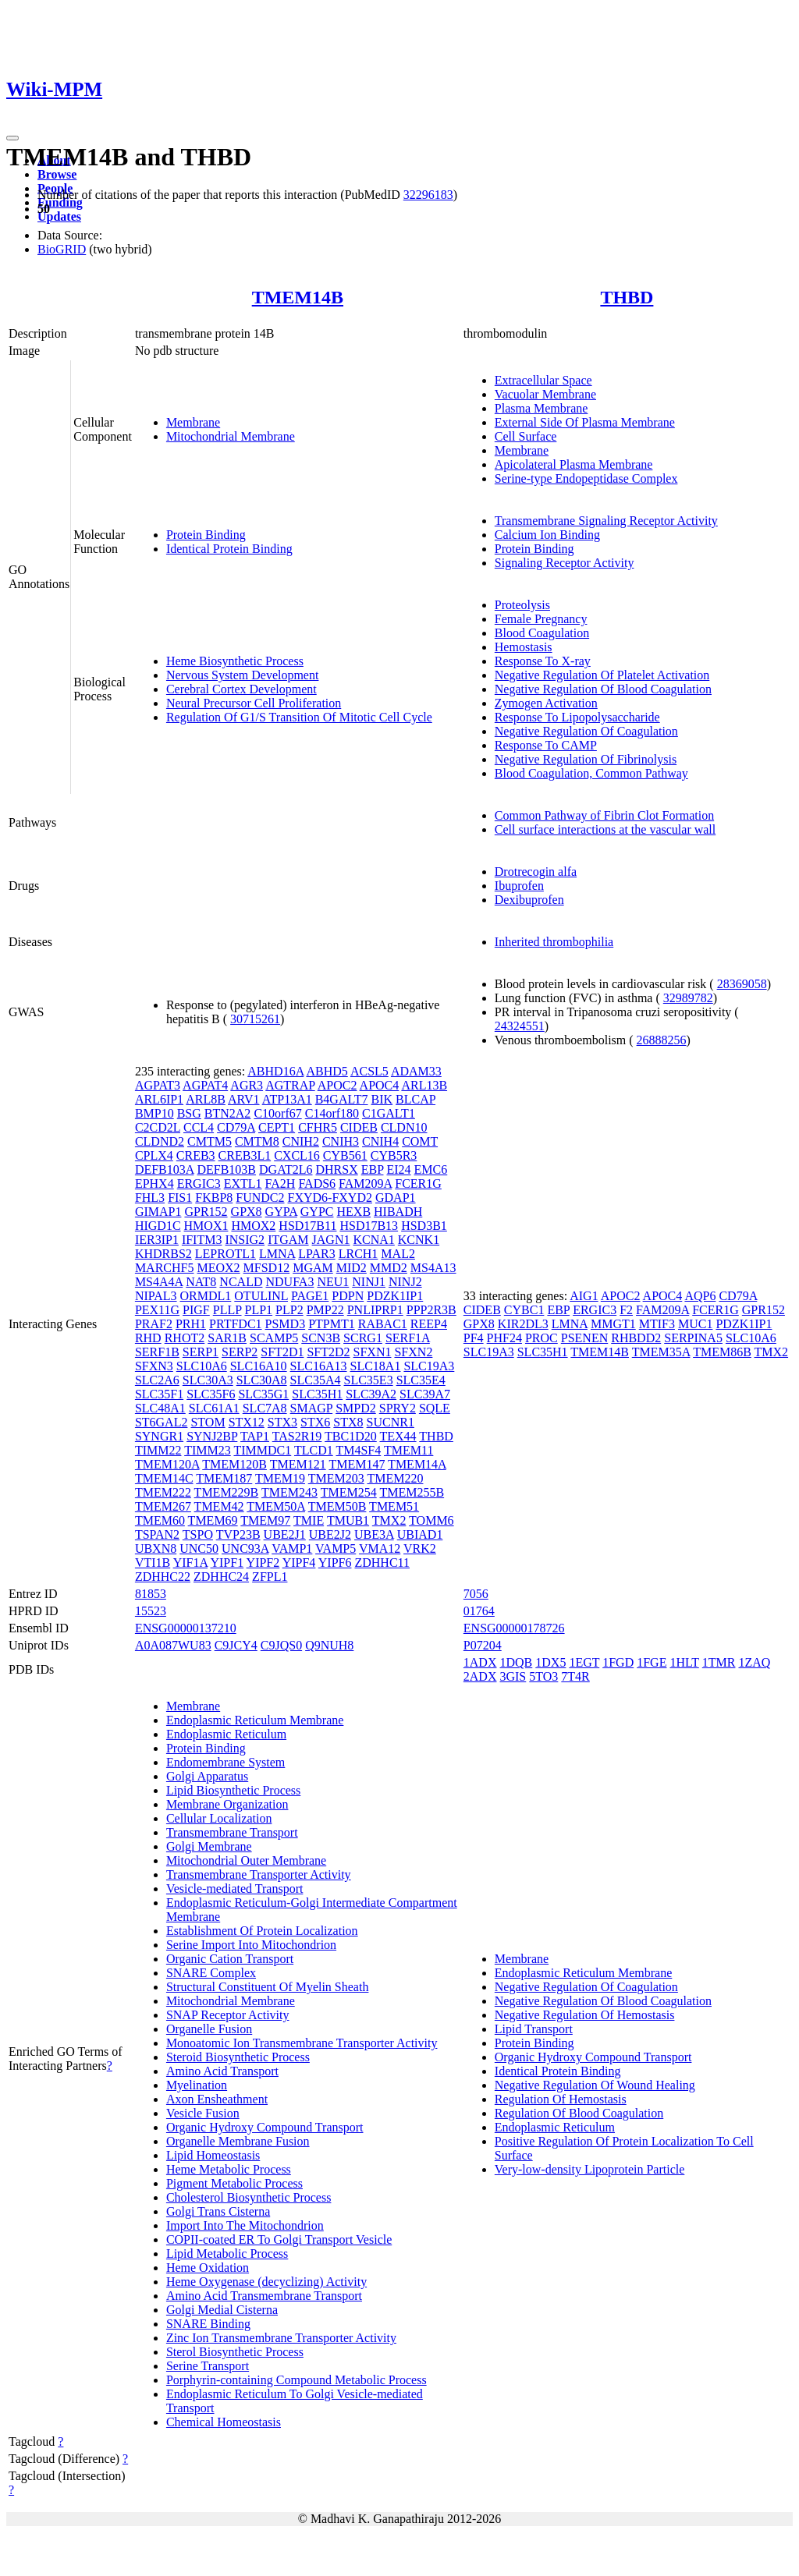 The height and width of the screenshot is (2576, 799). I want to click on Negative Regulation Of Blood Coagulation, so click(603, 689).